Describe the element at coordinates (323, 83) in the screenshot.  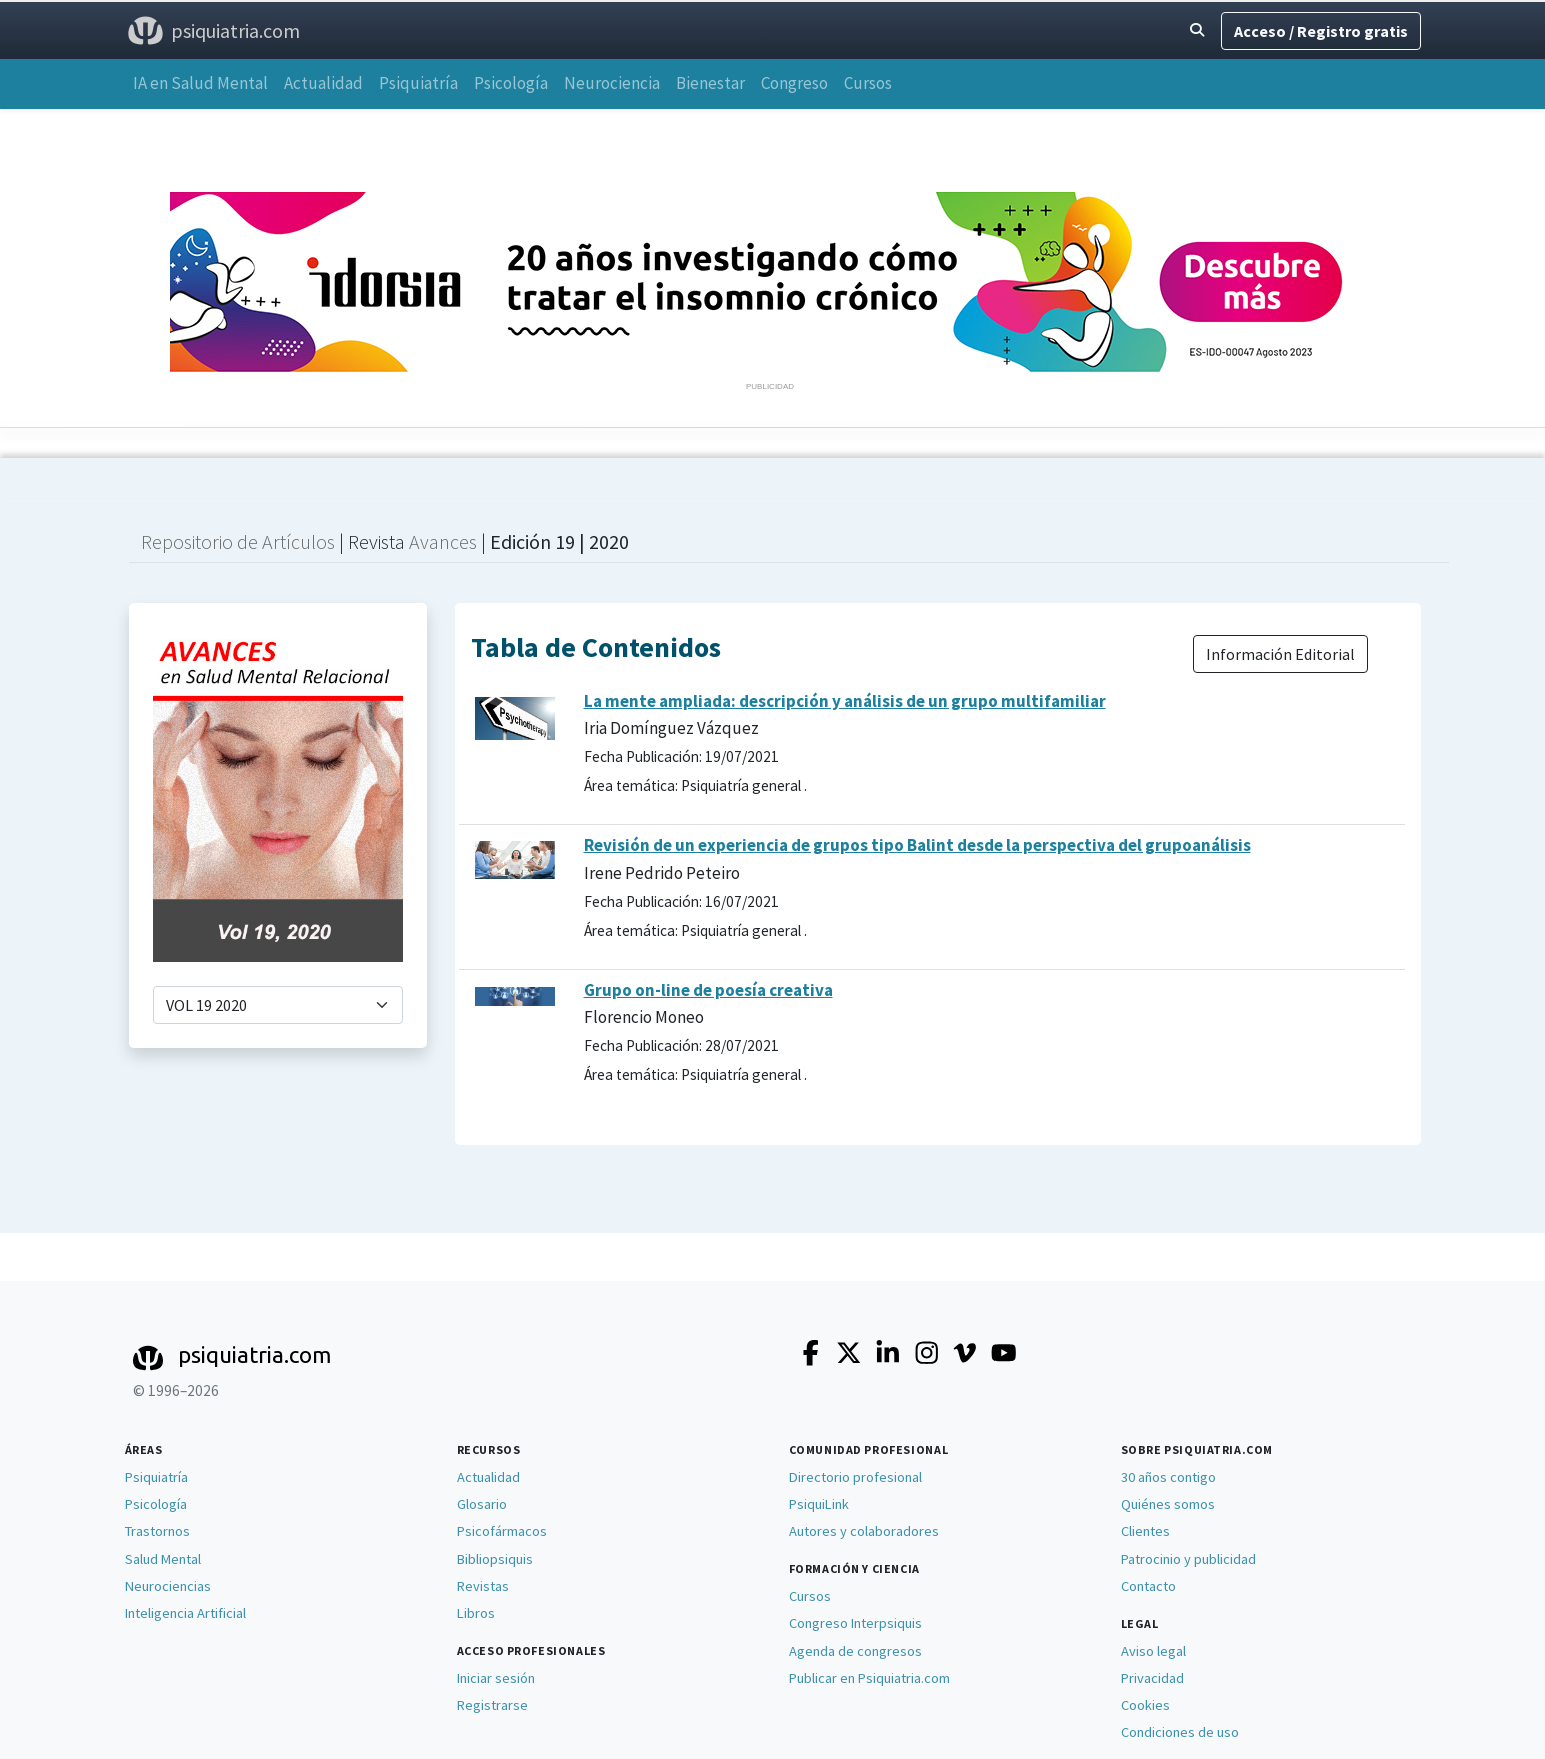
I see `Actualidad` at that location.